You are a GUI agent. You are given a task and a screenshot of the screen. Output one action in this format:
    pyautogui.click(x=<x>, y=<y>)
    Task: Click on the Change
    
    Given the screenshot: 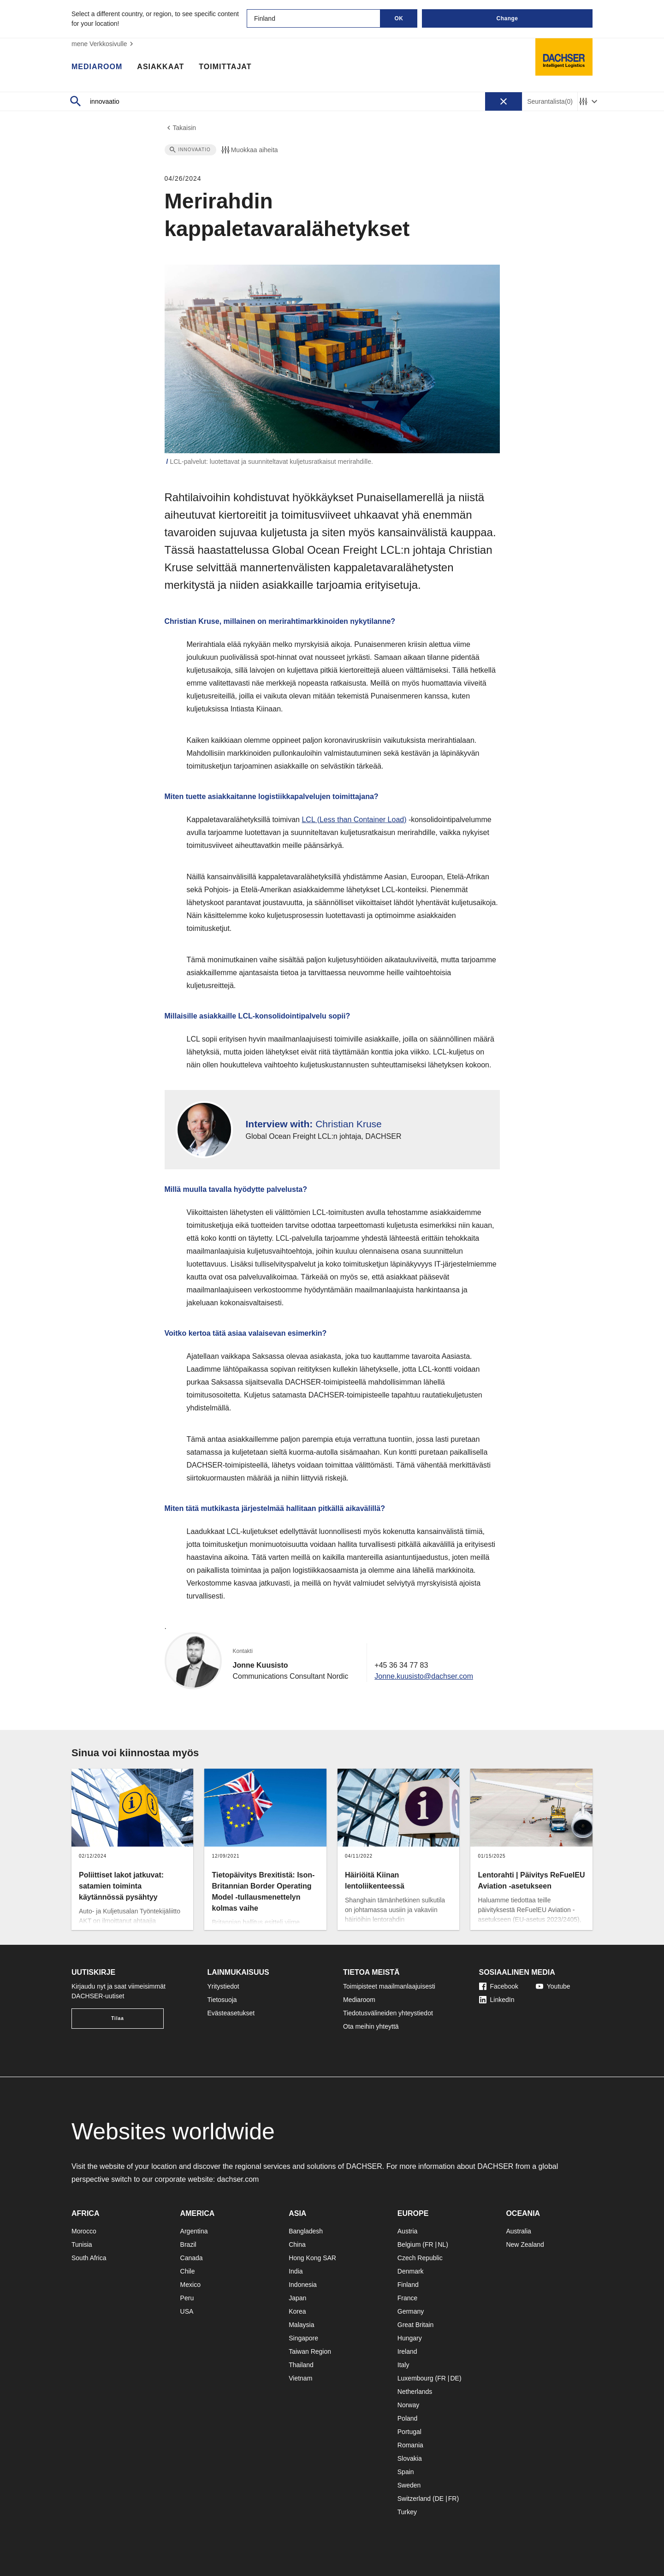 What is the action you would take?
    pyautogui.click(x=507, y=18)
    